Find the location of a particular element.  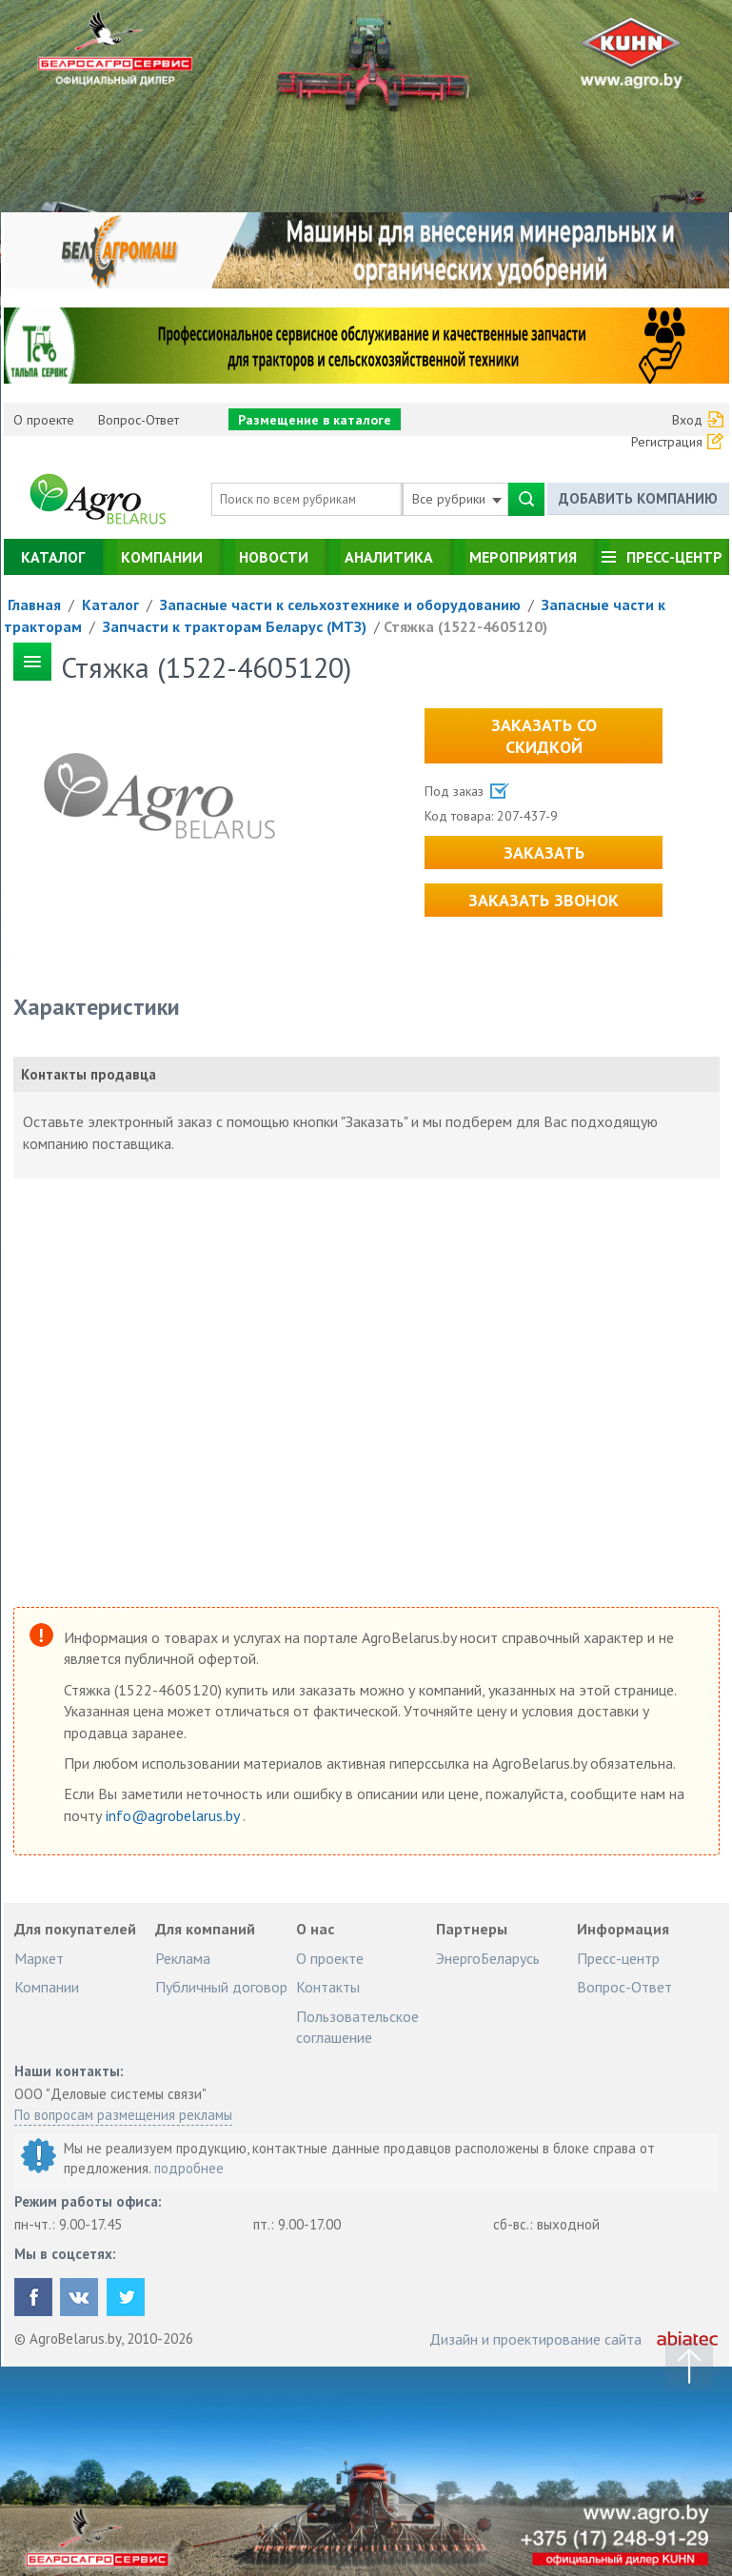

Регистрация is located at coordinates (666, 441).